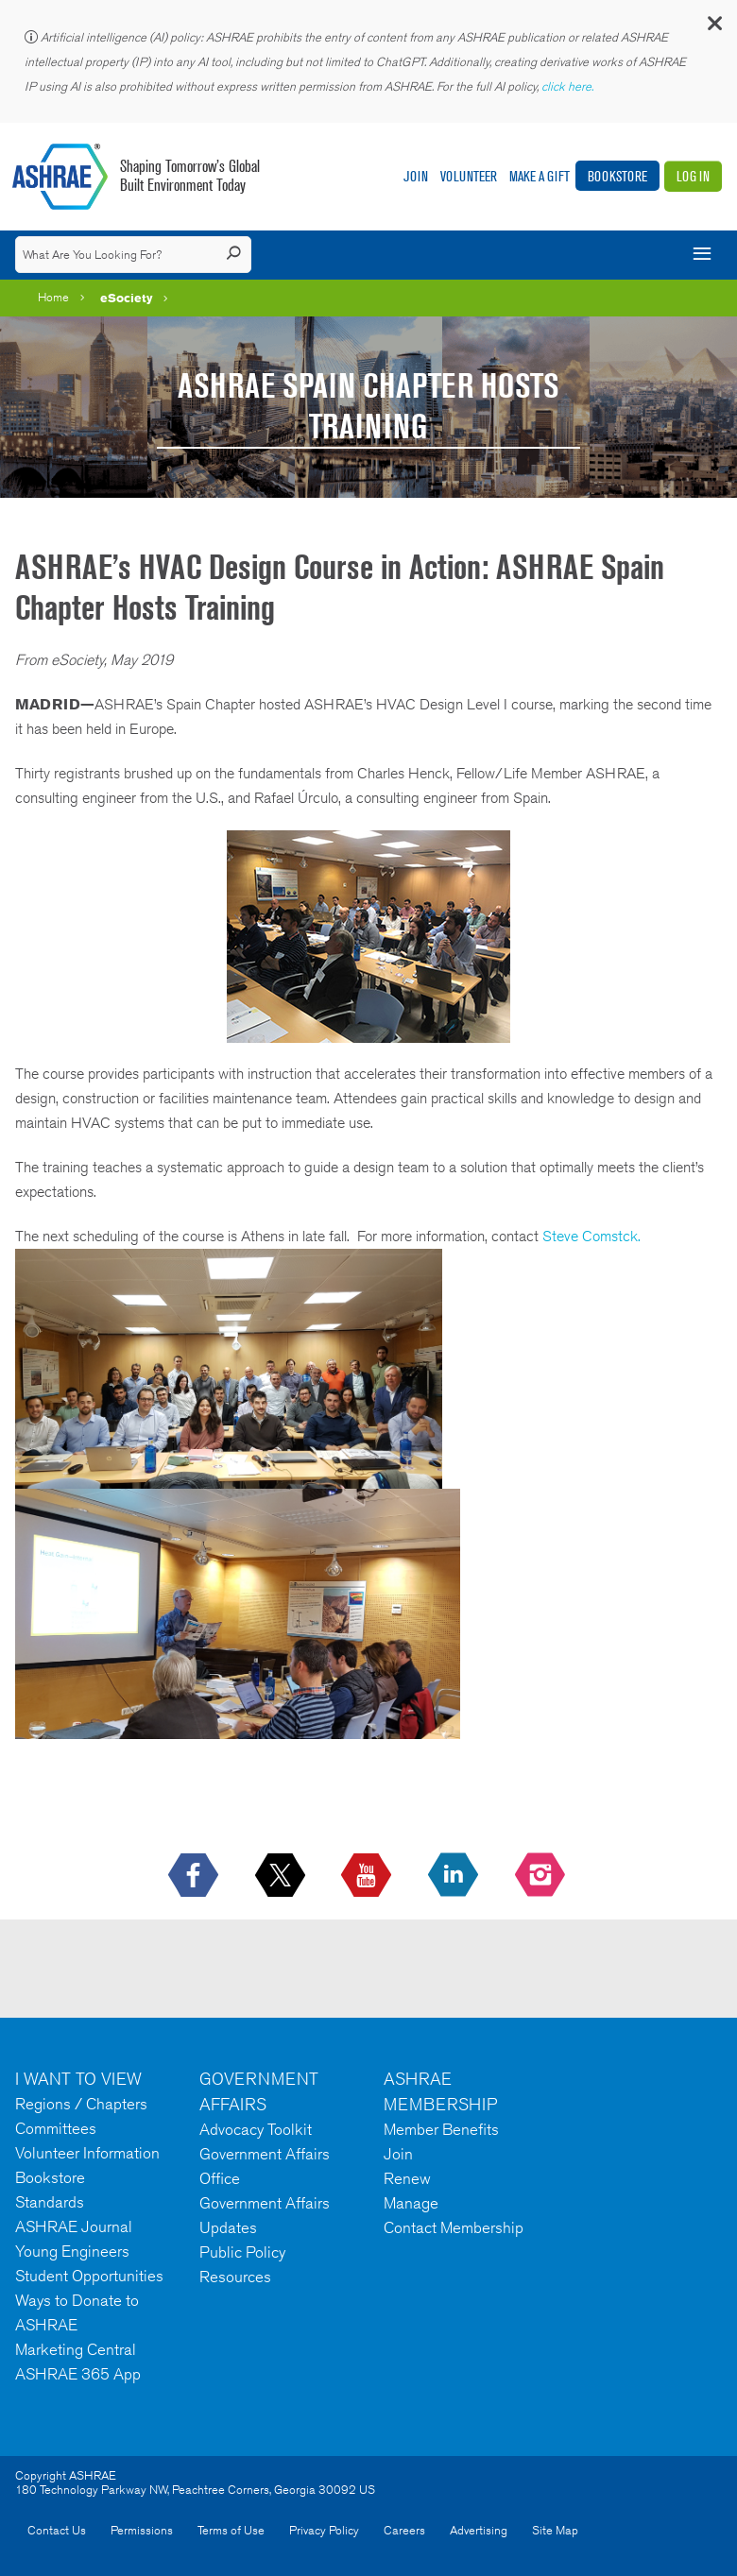 Image resolution: width=737 pixels, height=2576 pixels. Describe the element at coordinates (478, 2530) in the screenshot. I see `Advertising` at that location.